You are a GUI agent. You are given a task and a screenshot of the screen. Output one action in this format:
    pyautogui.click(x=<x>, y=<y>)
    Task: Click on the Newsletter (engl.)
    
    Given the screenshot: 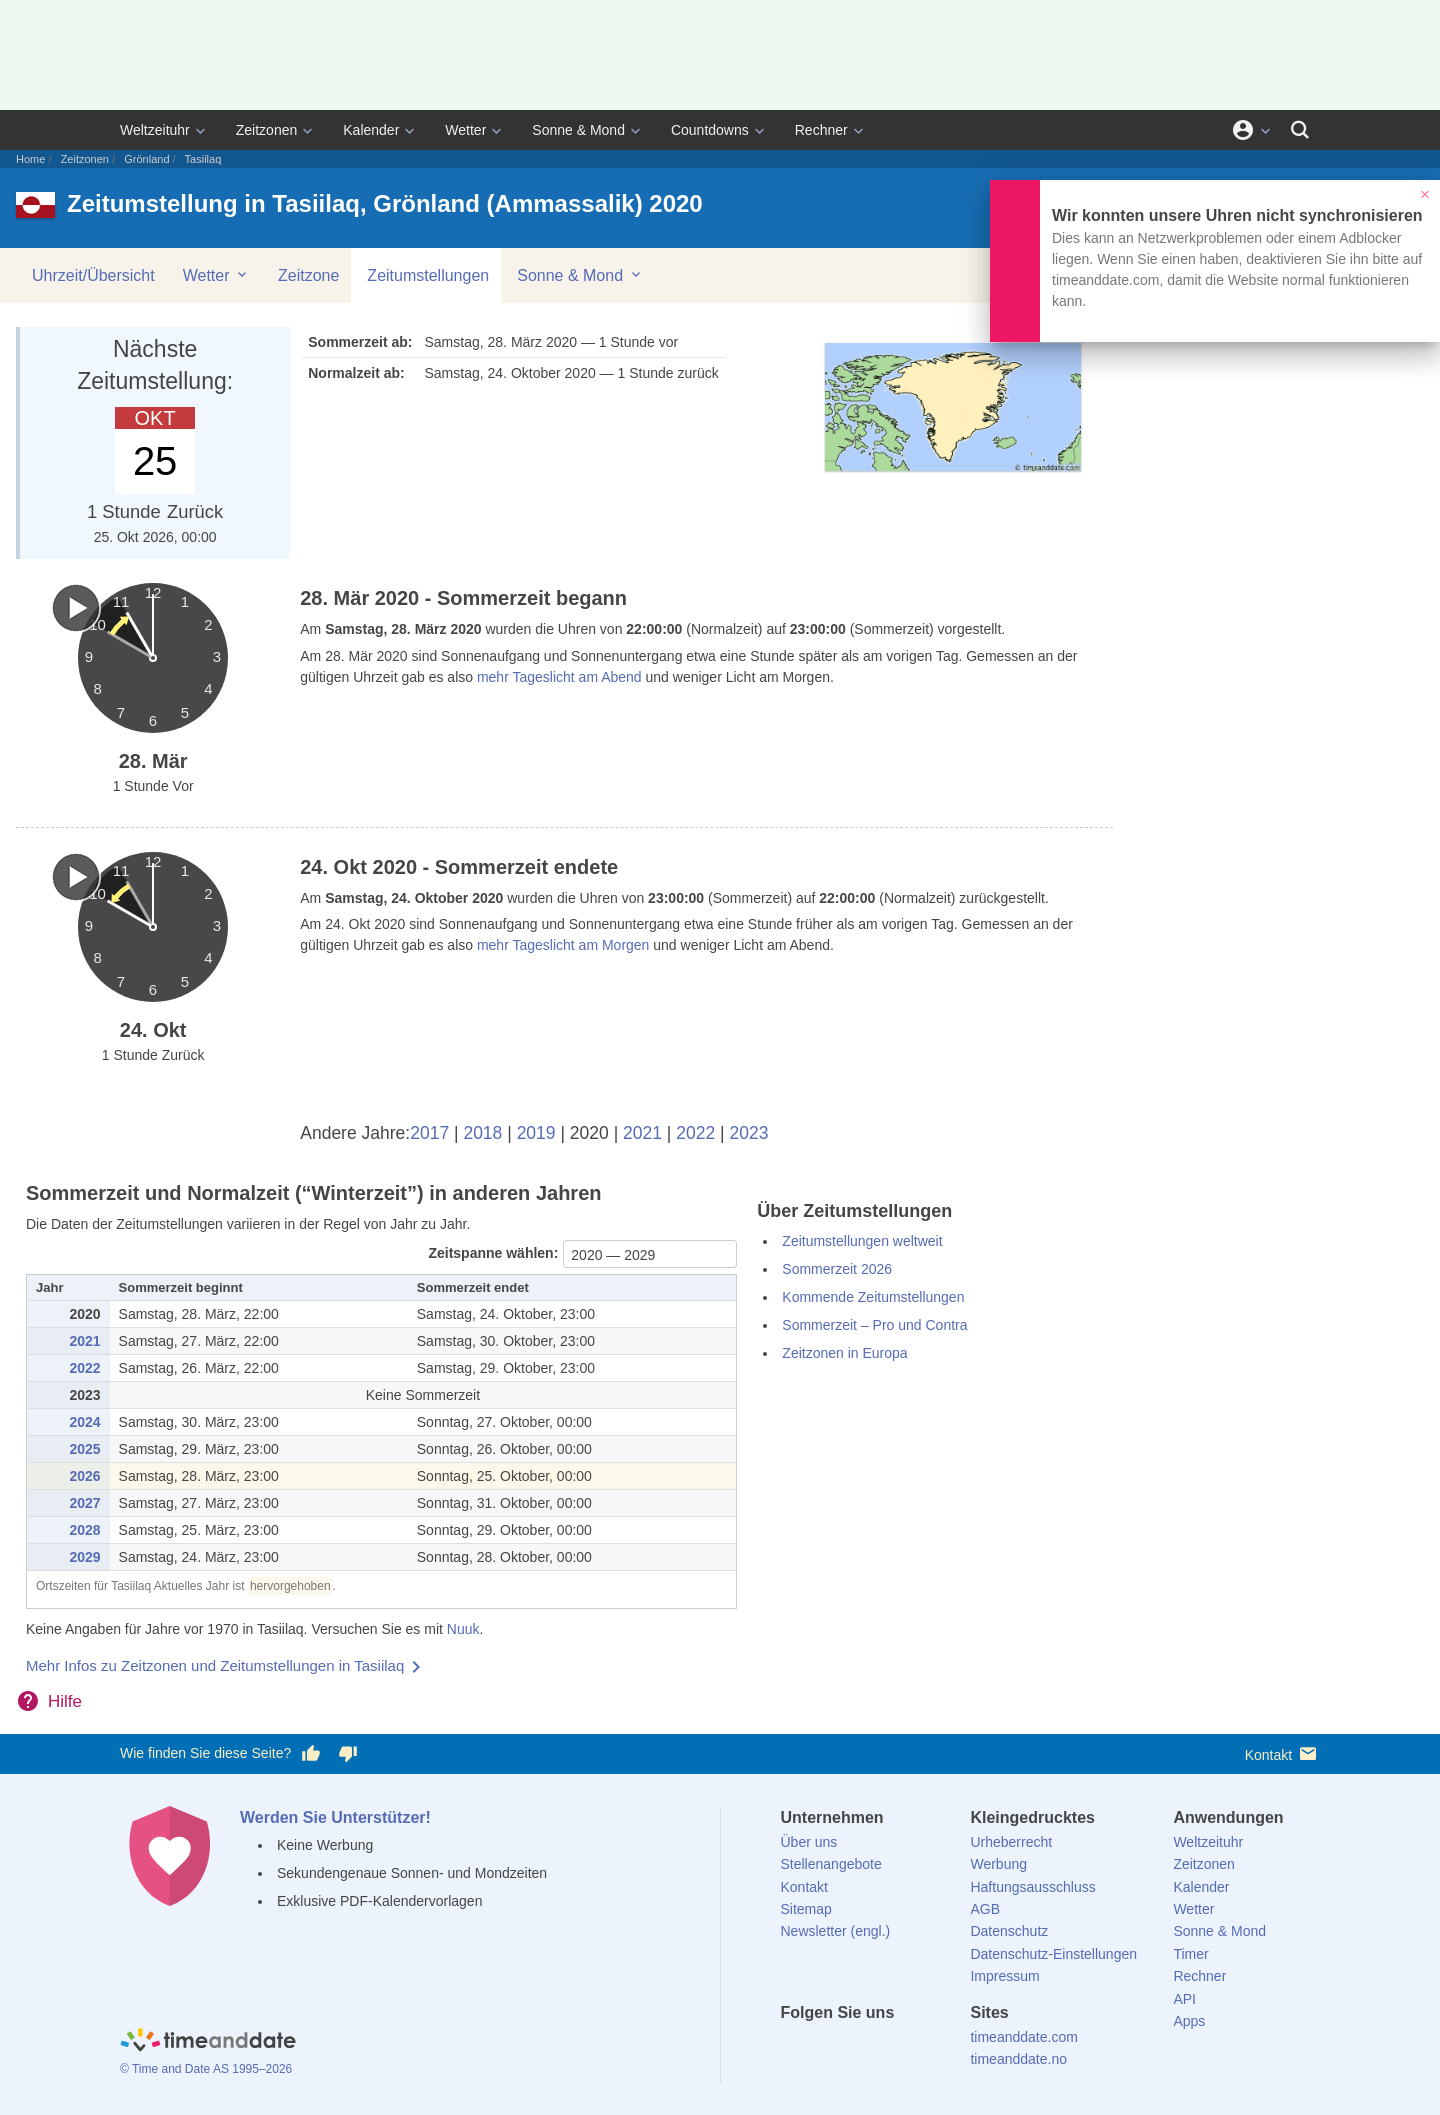 What is the action you would take?
    pyautogui.click(x=836, y=1931)
    